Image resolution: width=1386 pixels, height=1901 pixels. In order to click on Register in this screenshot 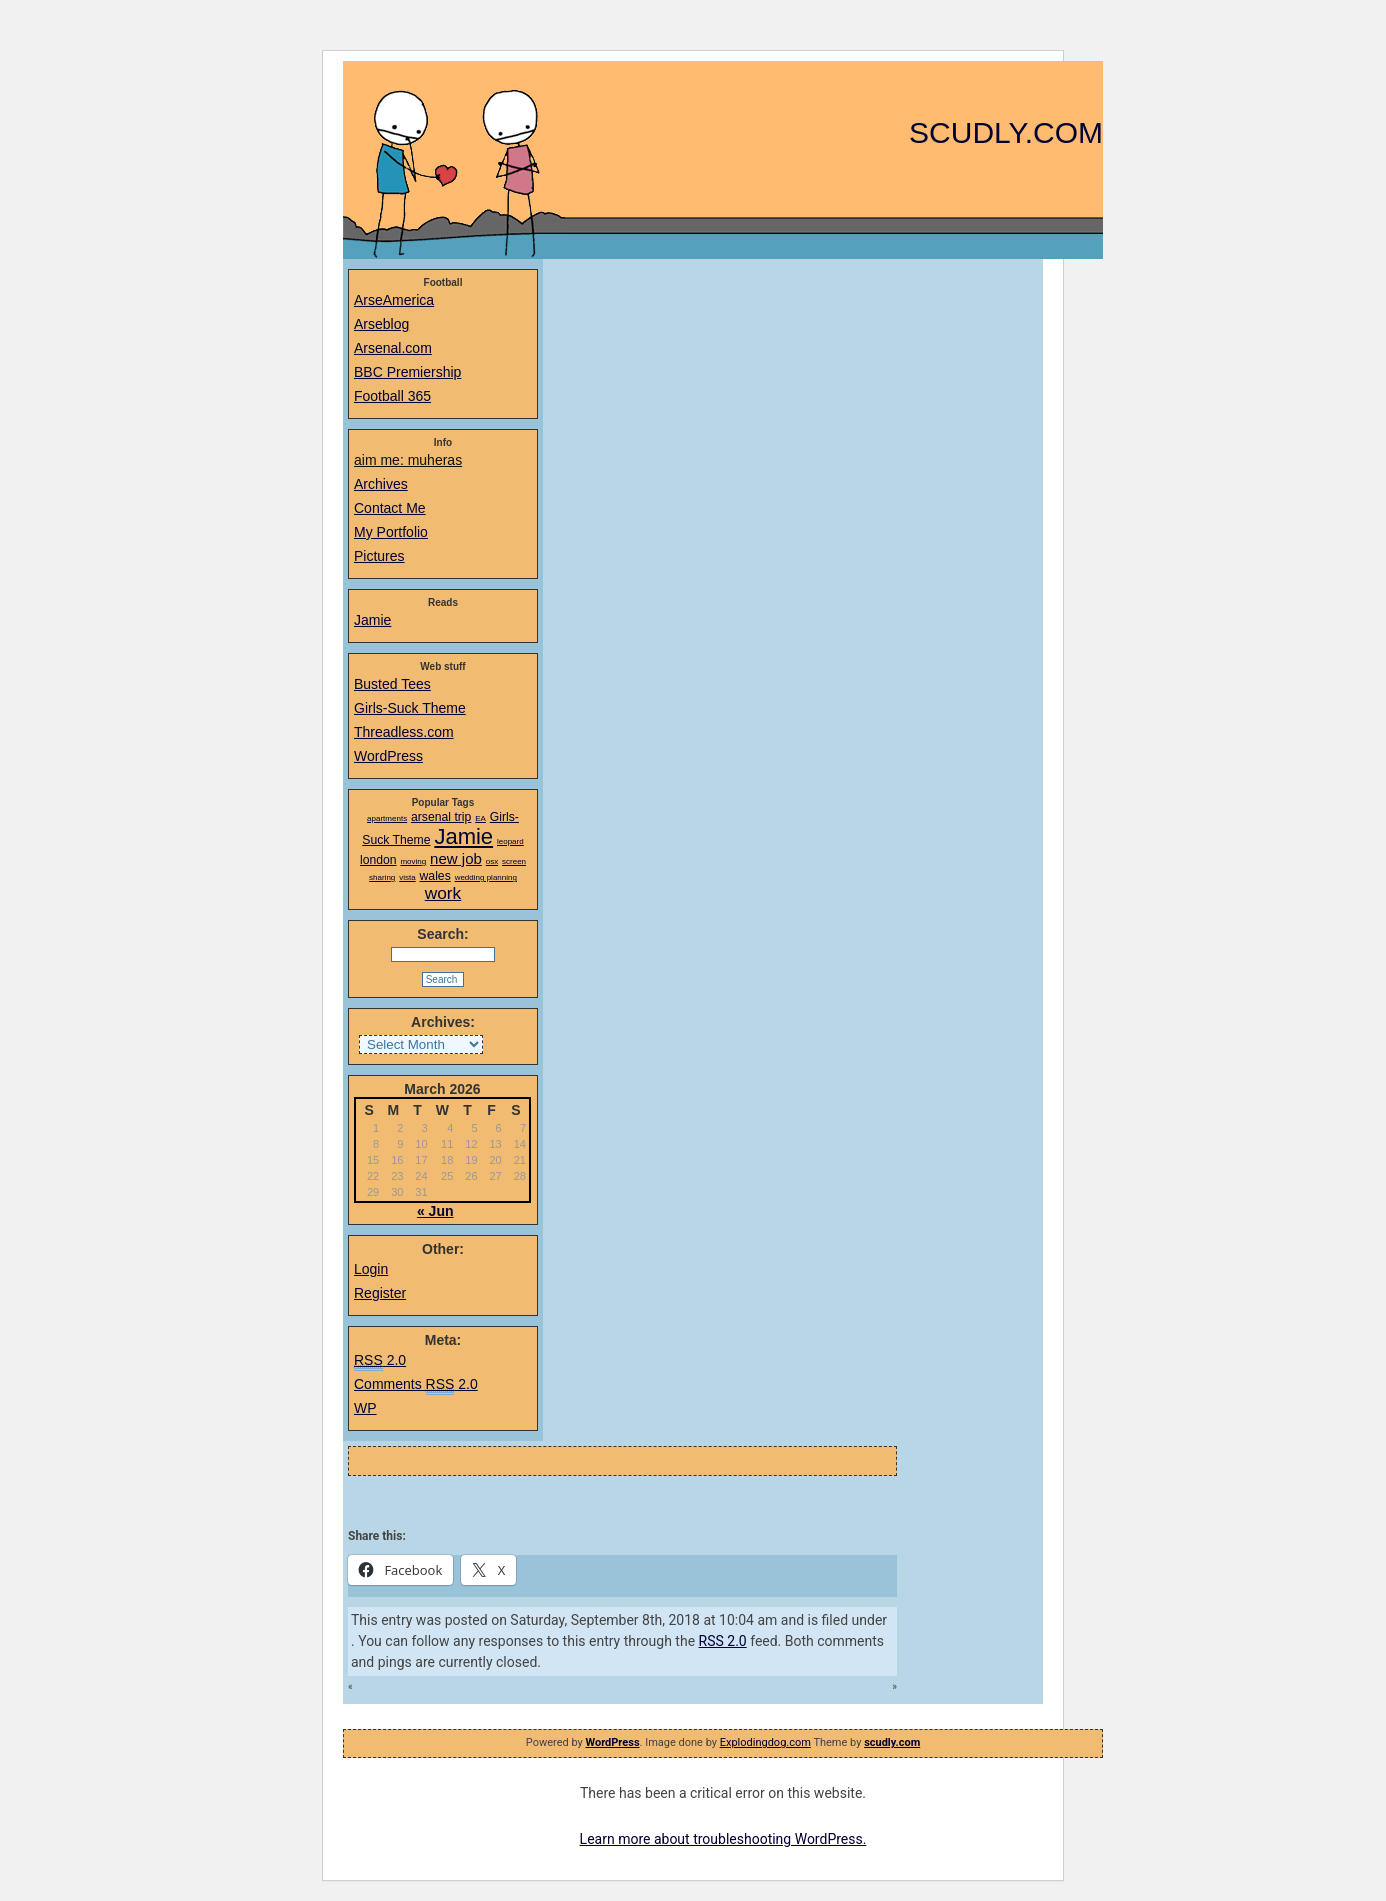, I will do `click(380, 1293)`.